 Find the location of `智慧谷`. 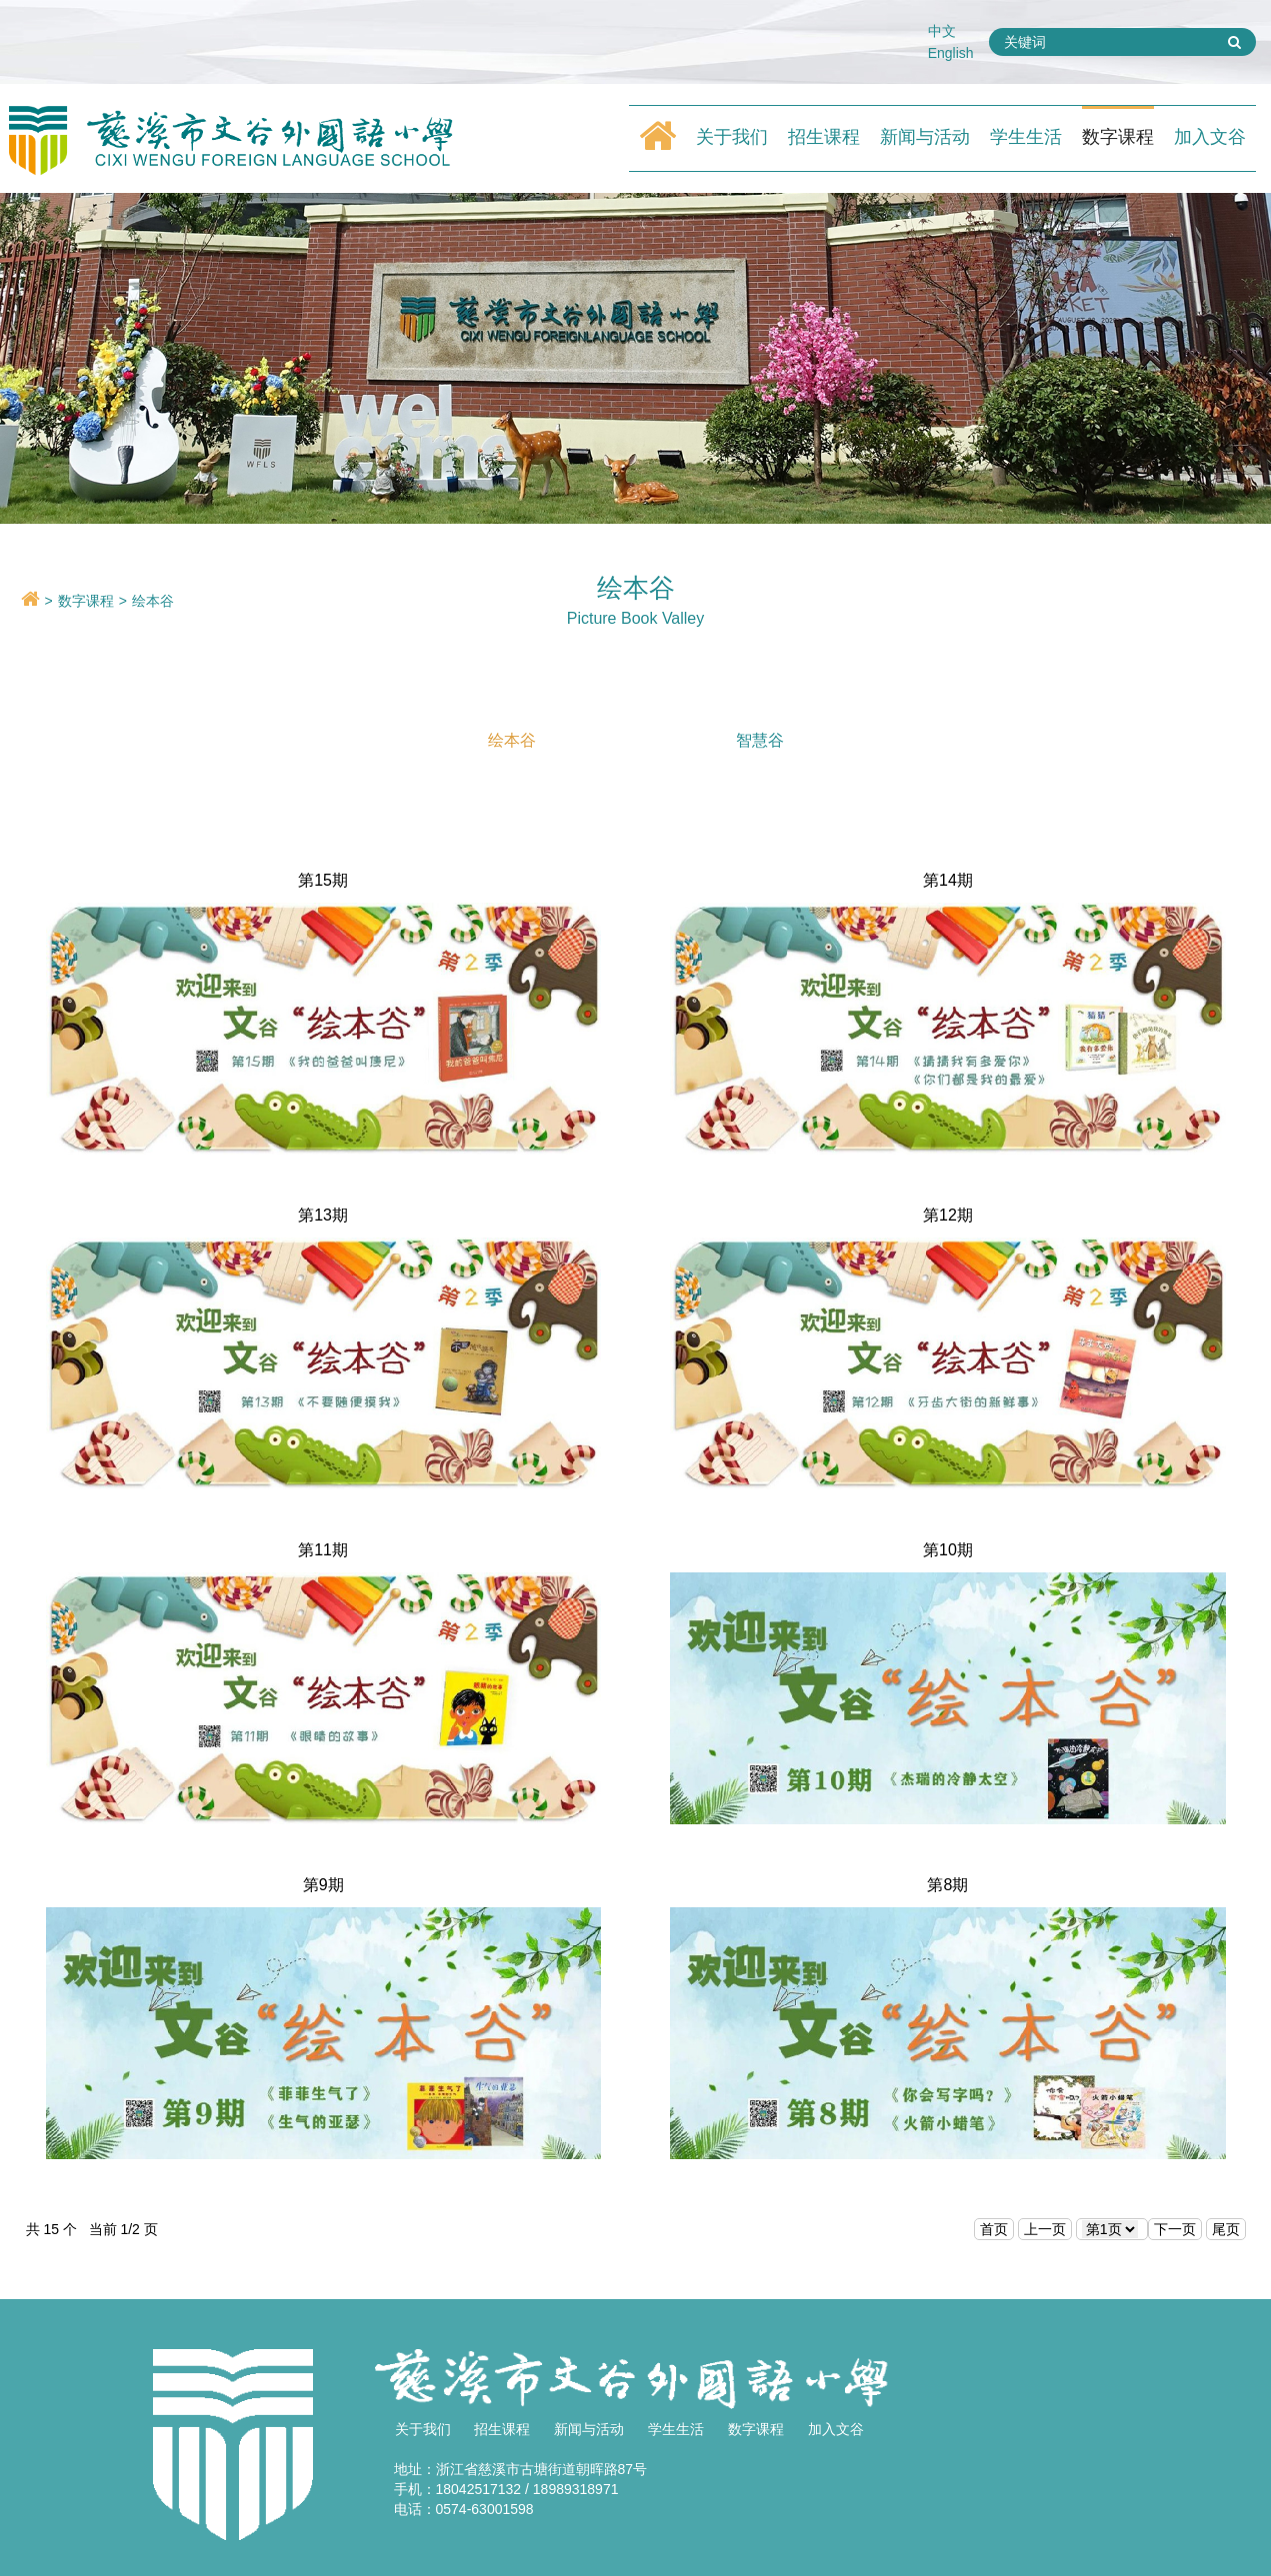

智慧谷 is located at coordinates (760, 740).